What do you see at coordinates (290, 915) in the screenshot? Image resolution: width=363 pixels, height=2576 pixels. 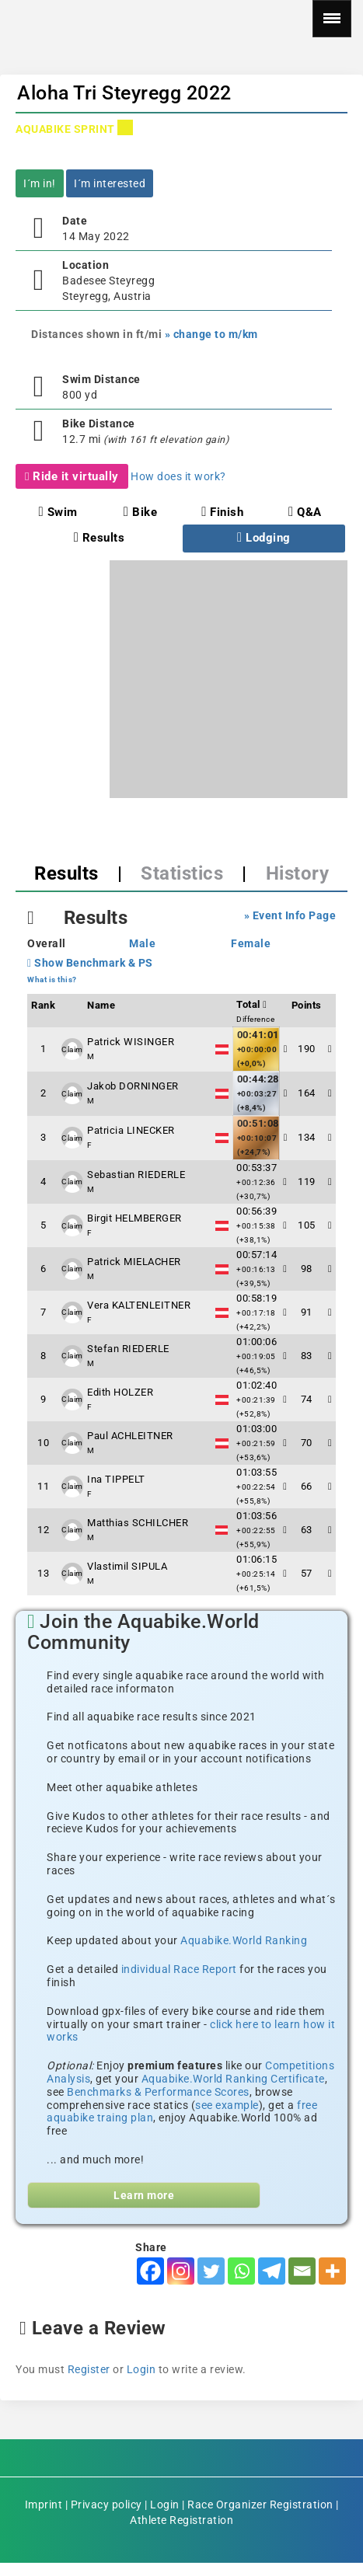 I see `» Event Info Page` at bounding box center [290, 915].